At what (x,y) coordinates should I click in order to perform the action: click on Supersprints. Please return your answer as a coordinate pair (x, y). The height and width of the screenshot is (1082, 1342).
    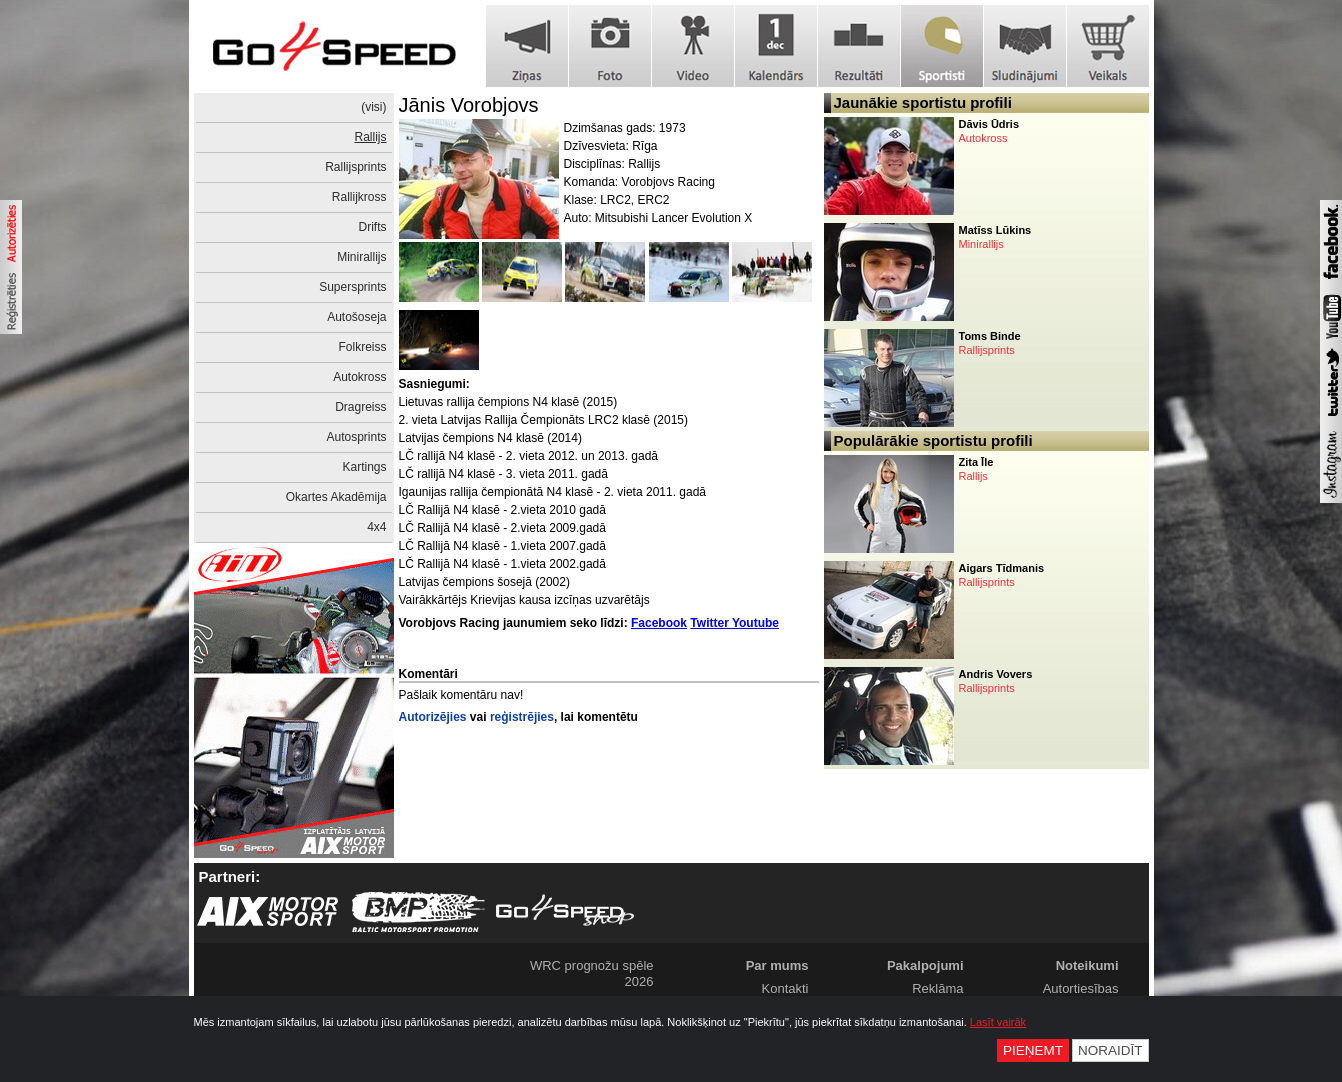
    Looking at the image, I should click on (352, 287).